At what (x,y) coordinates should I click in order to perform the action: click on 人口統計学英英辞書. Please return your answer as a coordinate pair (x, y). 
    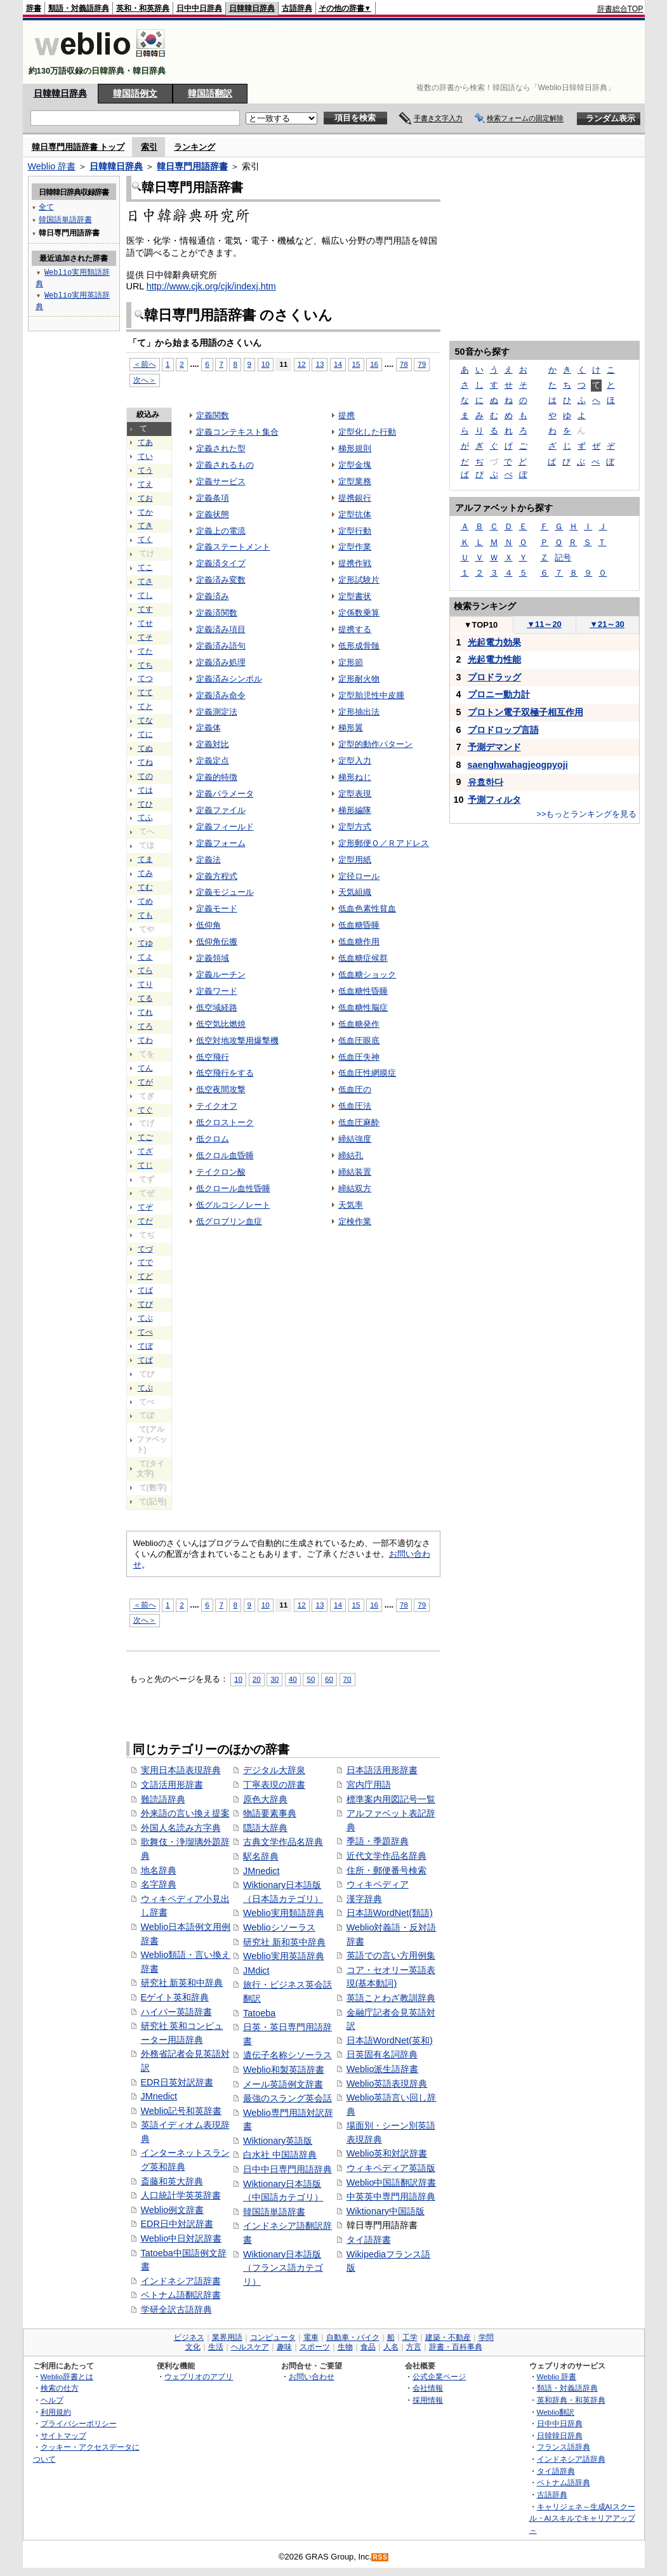
    Looking at the image, I should click on (181, 2195).